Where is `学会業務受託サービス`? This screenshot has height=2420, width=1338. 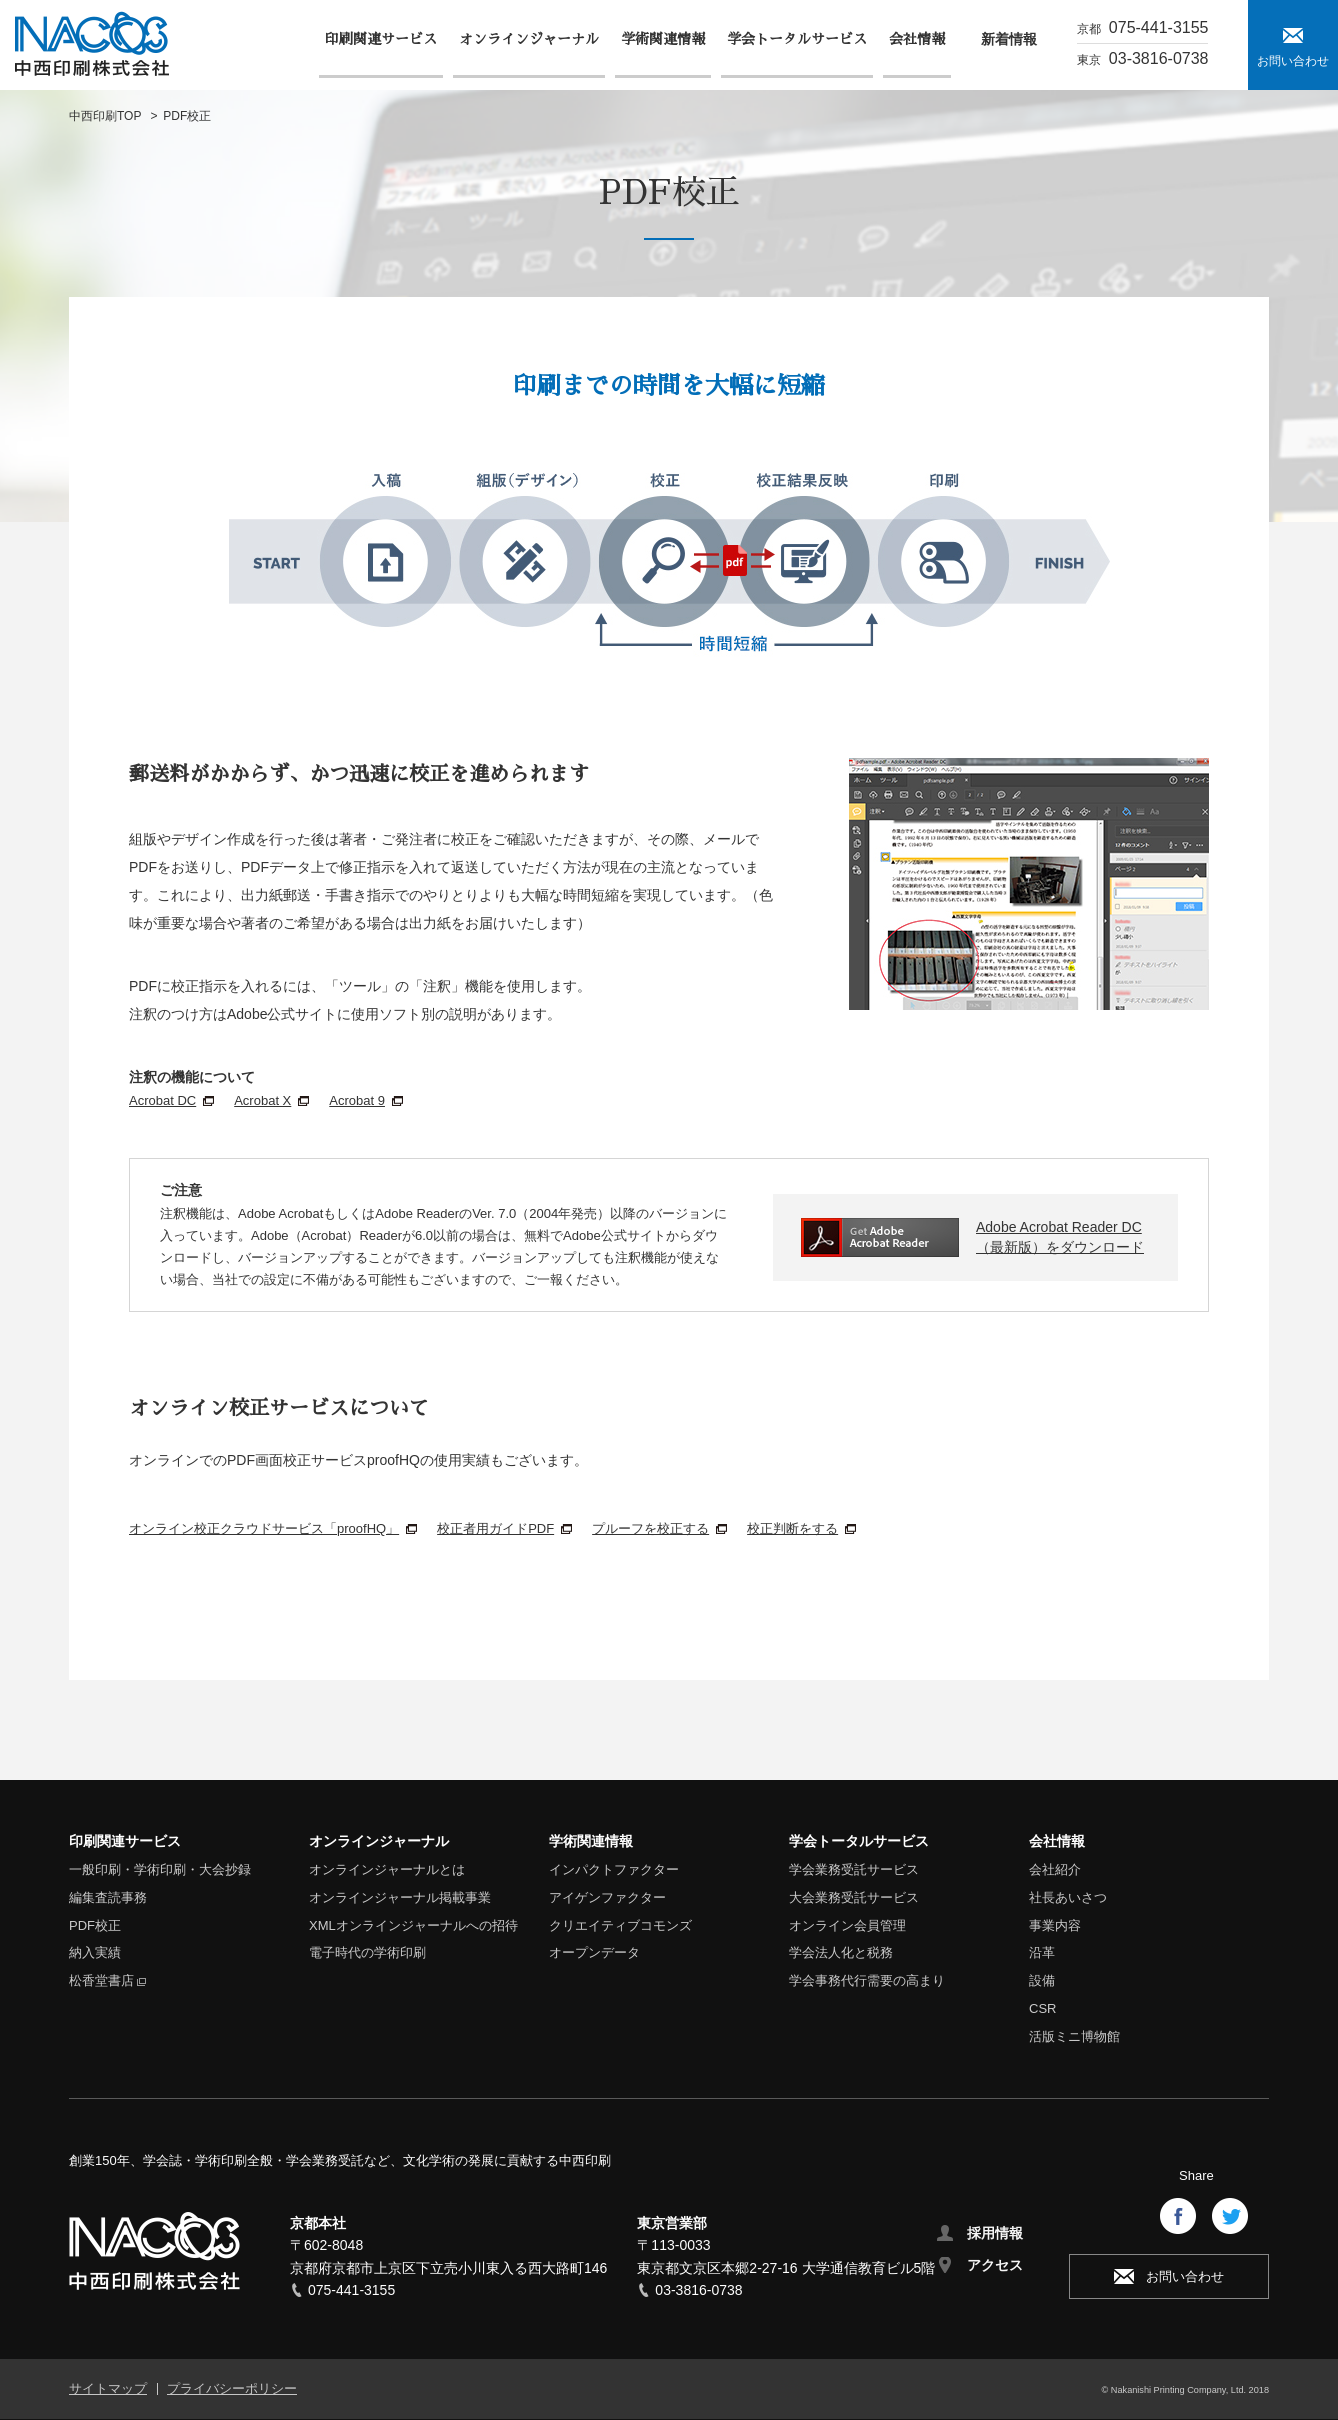
学会業務受託サービス is located at coordinates (854, 1869).